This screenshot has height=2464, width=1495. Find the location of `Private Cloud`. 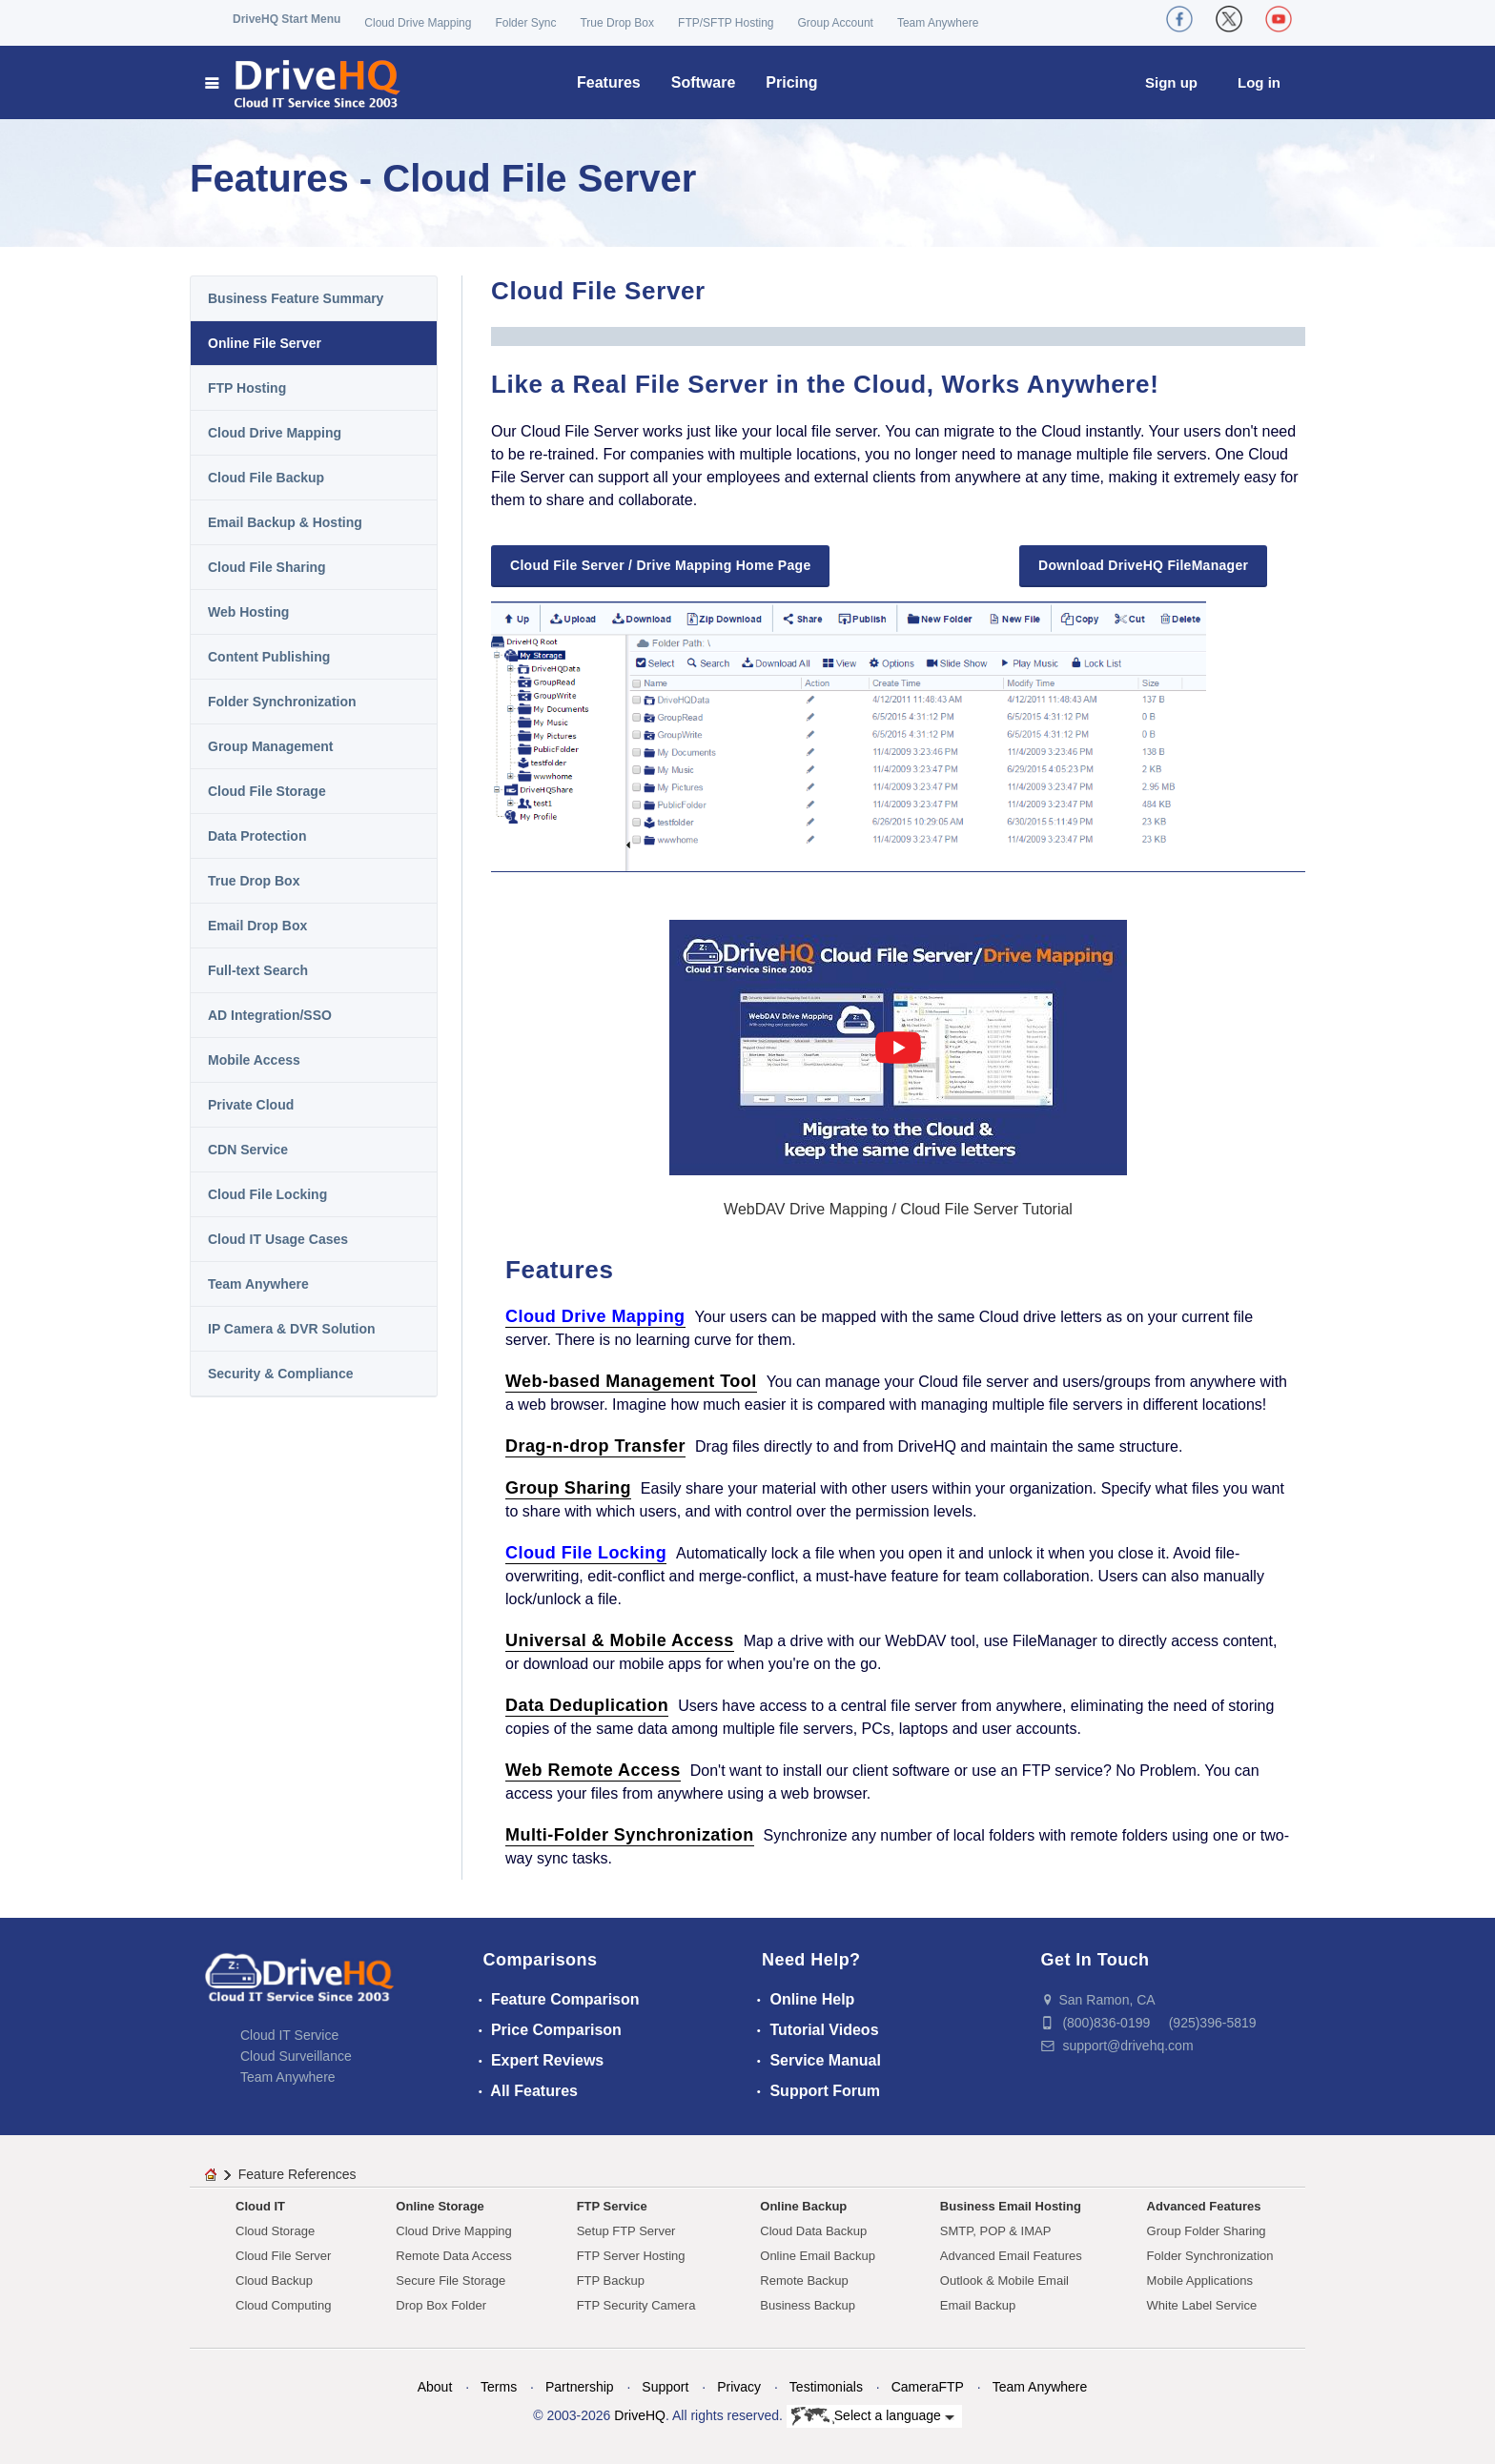

Private Cloud is located at coordinates (251, 1104).